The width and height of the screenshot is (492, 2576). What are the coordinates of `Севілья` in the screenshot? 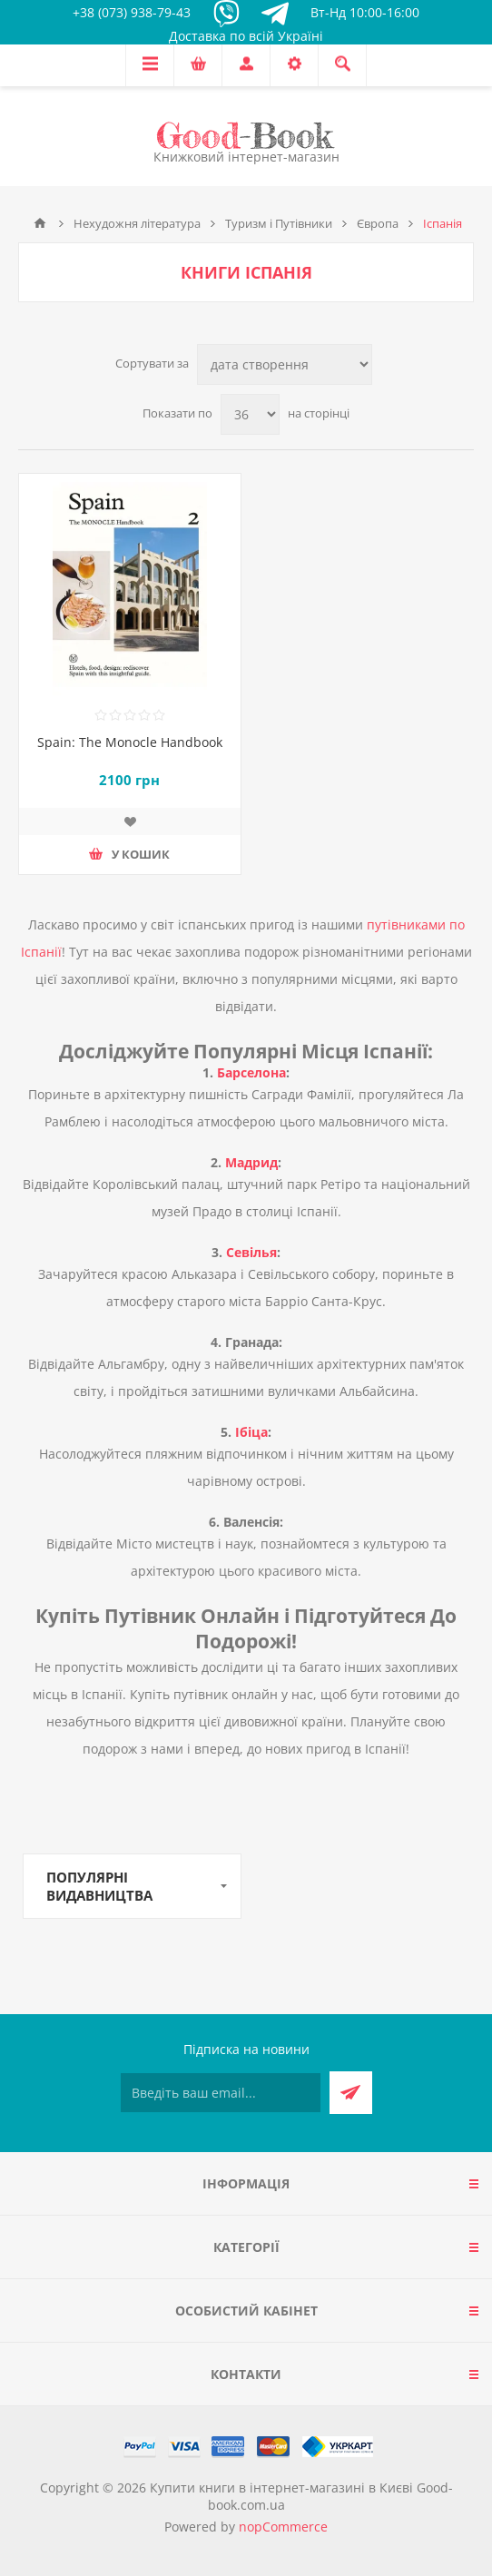 It's located at (251, 1252).